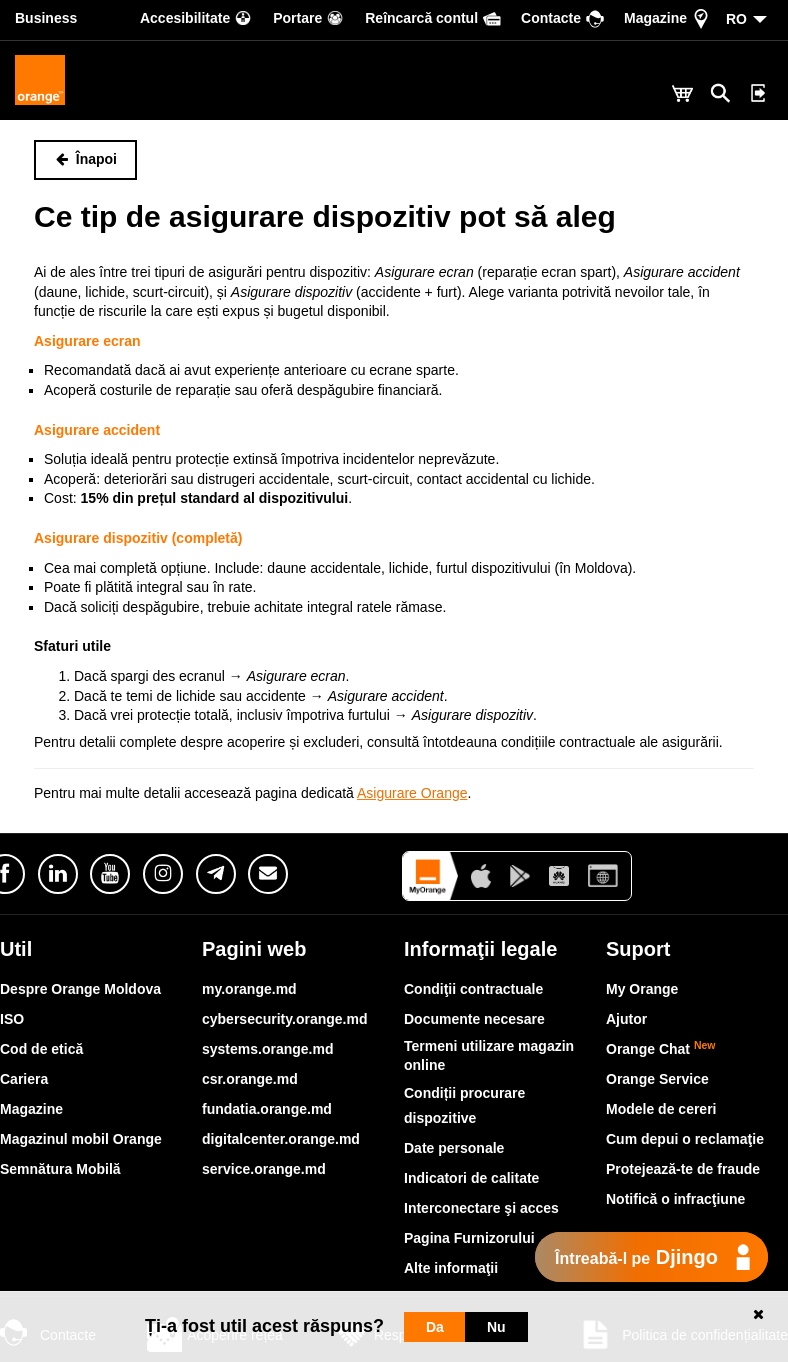 The image size is (788, 1362). What do you see at coordinates (469, 1238) in the screenshot?
I see `Pagina Furnizorului` at bounding box center [469, 1238].